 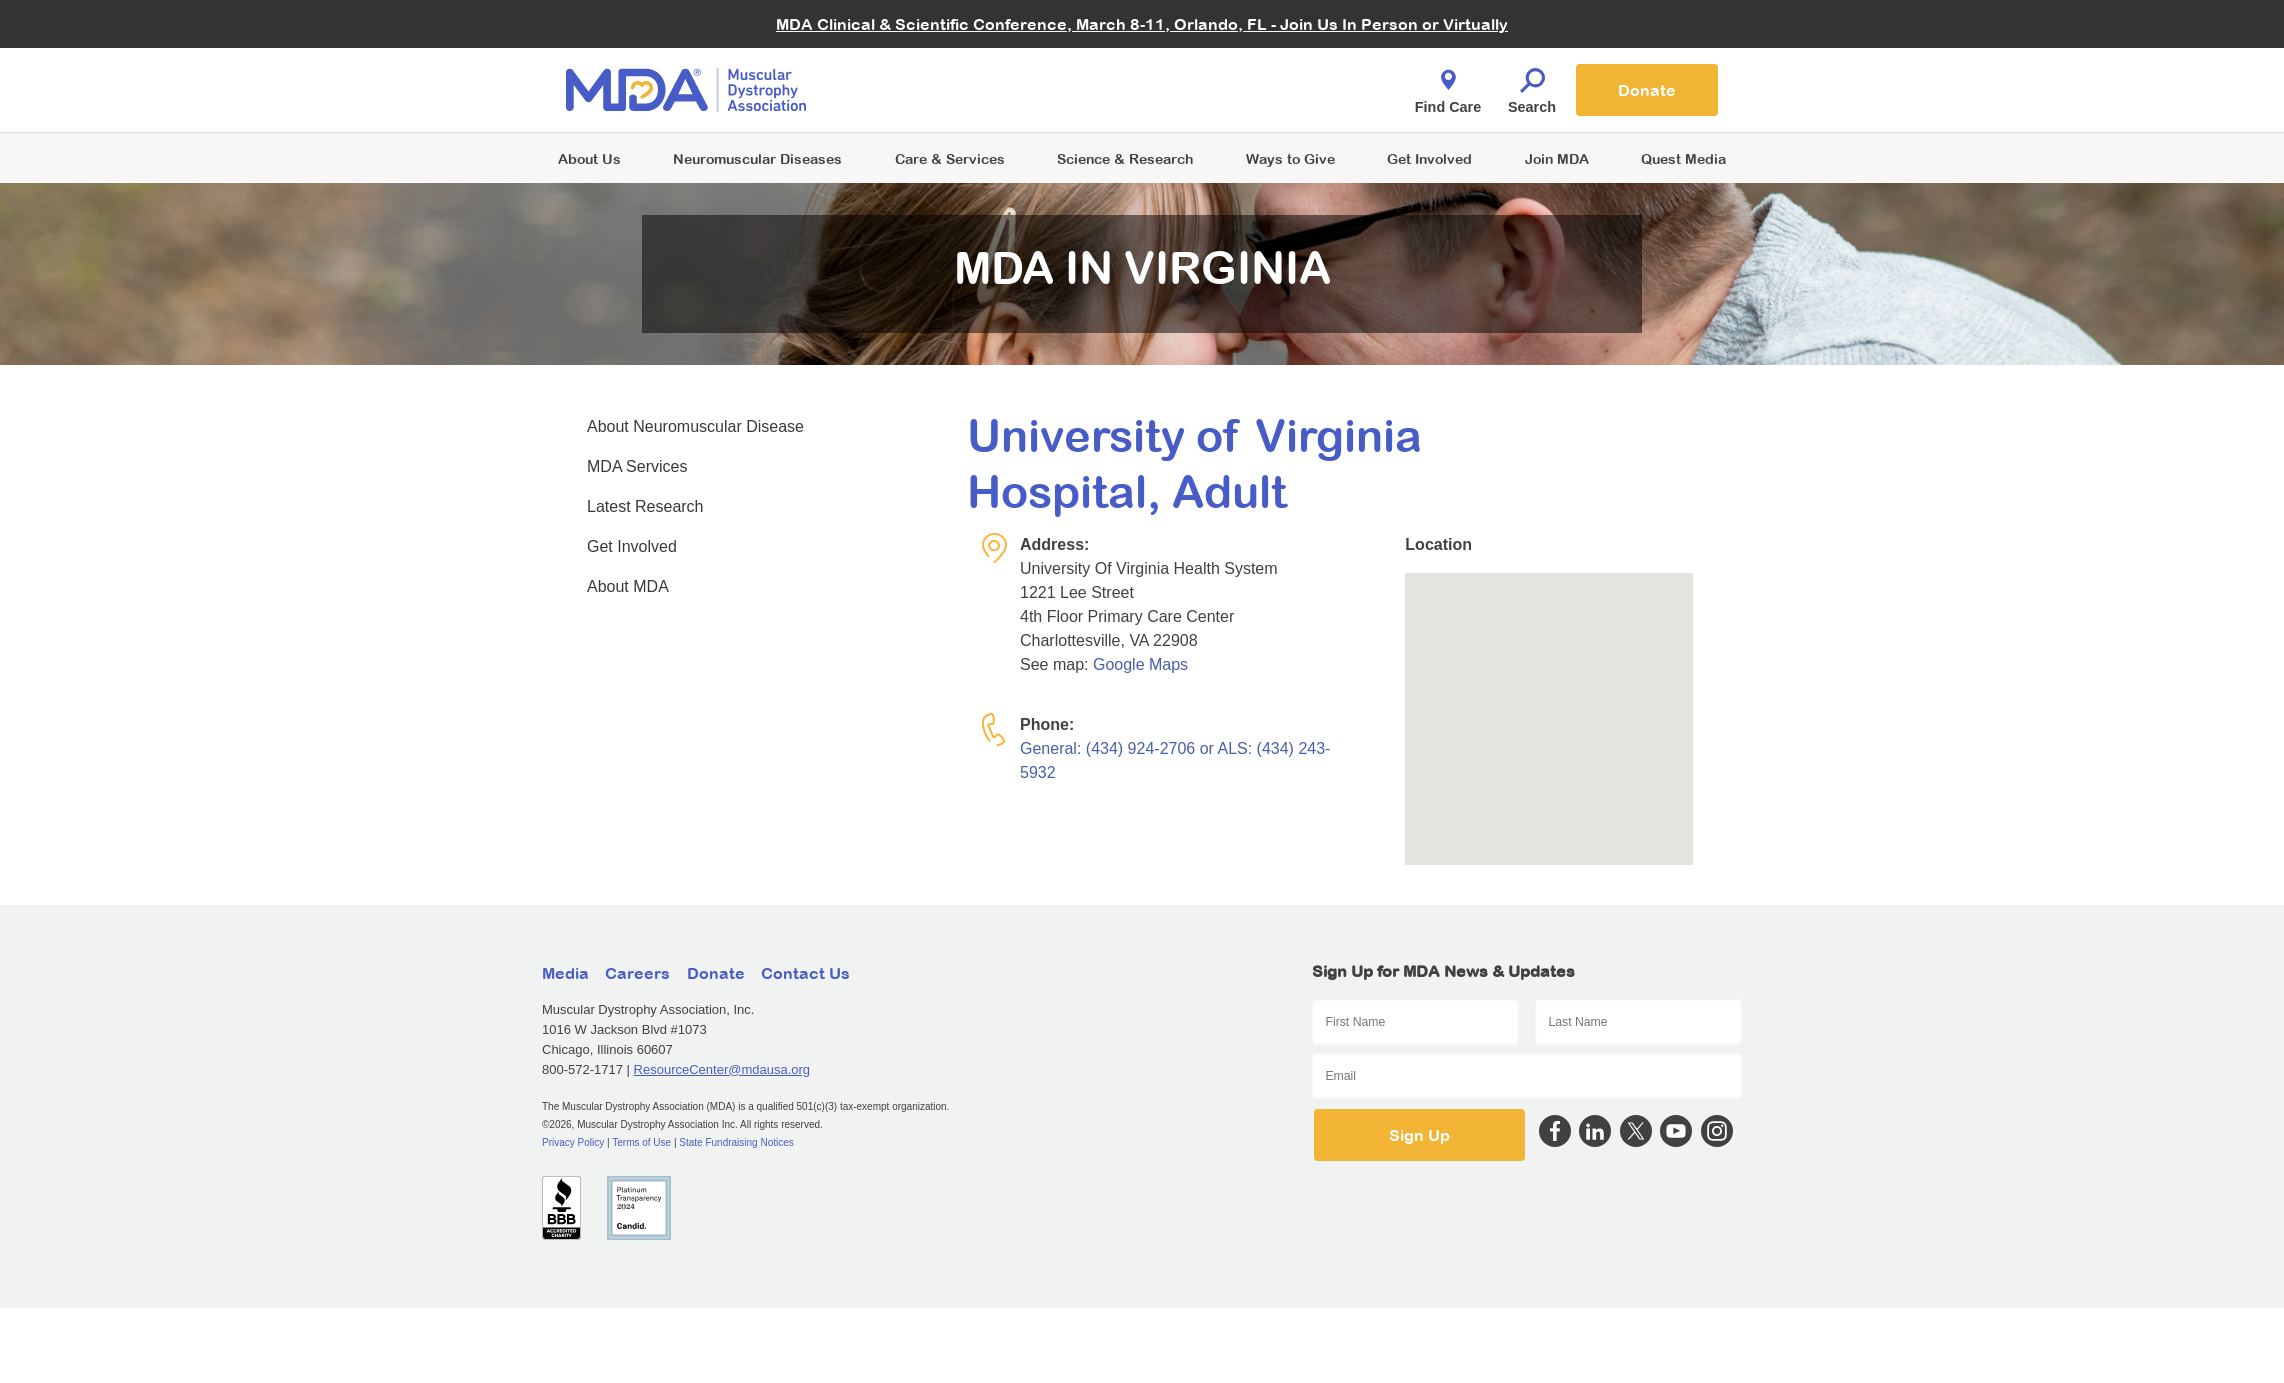 I want to click on Media, so click(x=565, y=973).